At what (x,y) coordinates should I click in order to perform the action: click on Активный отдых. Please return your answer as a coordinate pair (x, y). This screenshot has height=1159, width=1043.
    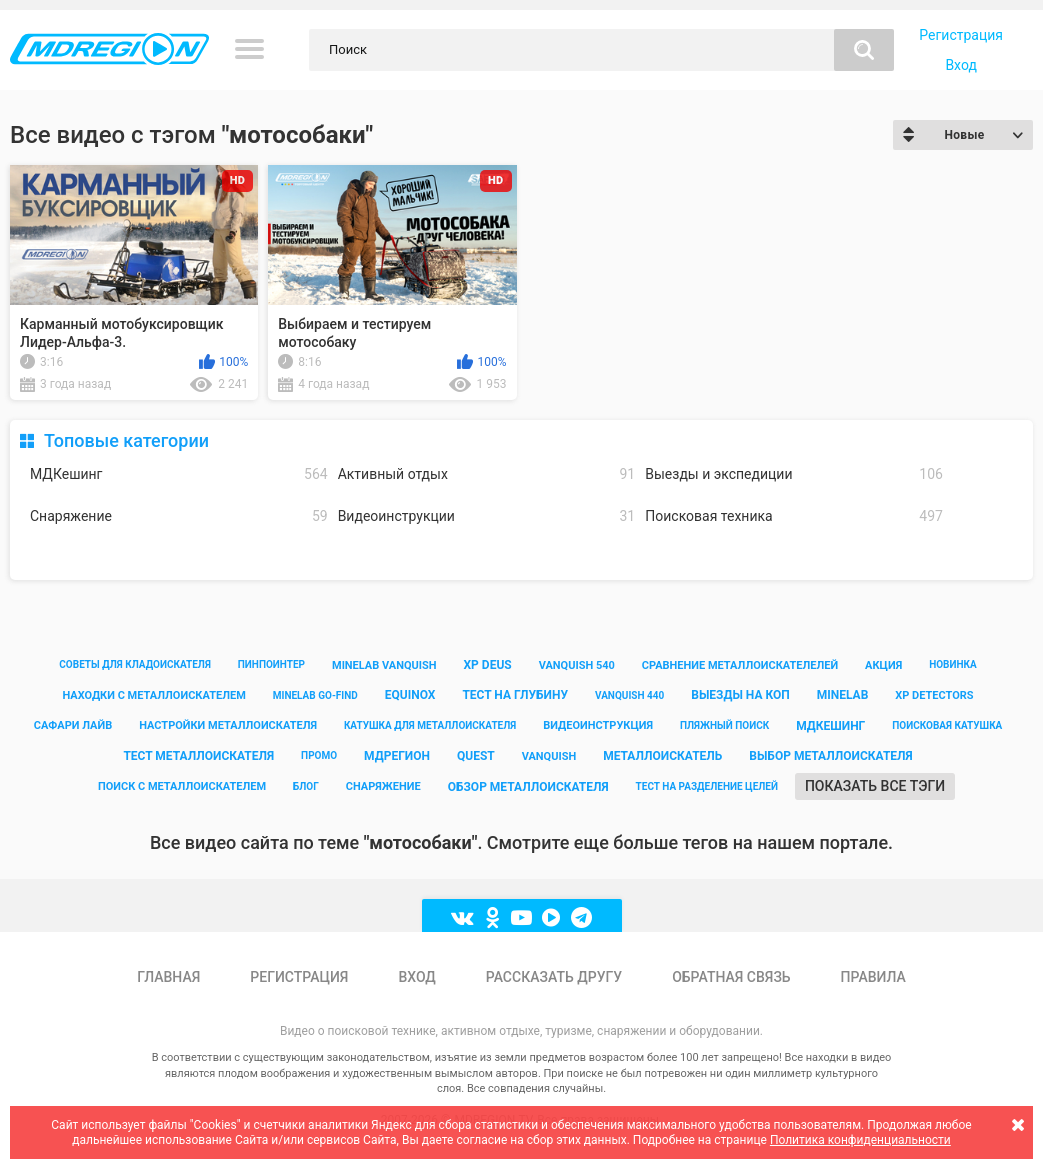
    Looking at the image, I should click on (487, 474).